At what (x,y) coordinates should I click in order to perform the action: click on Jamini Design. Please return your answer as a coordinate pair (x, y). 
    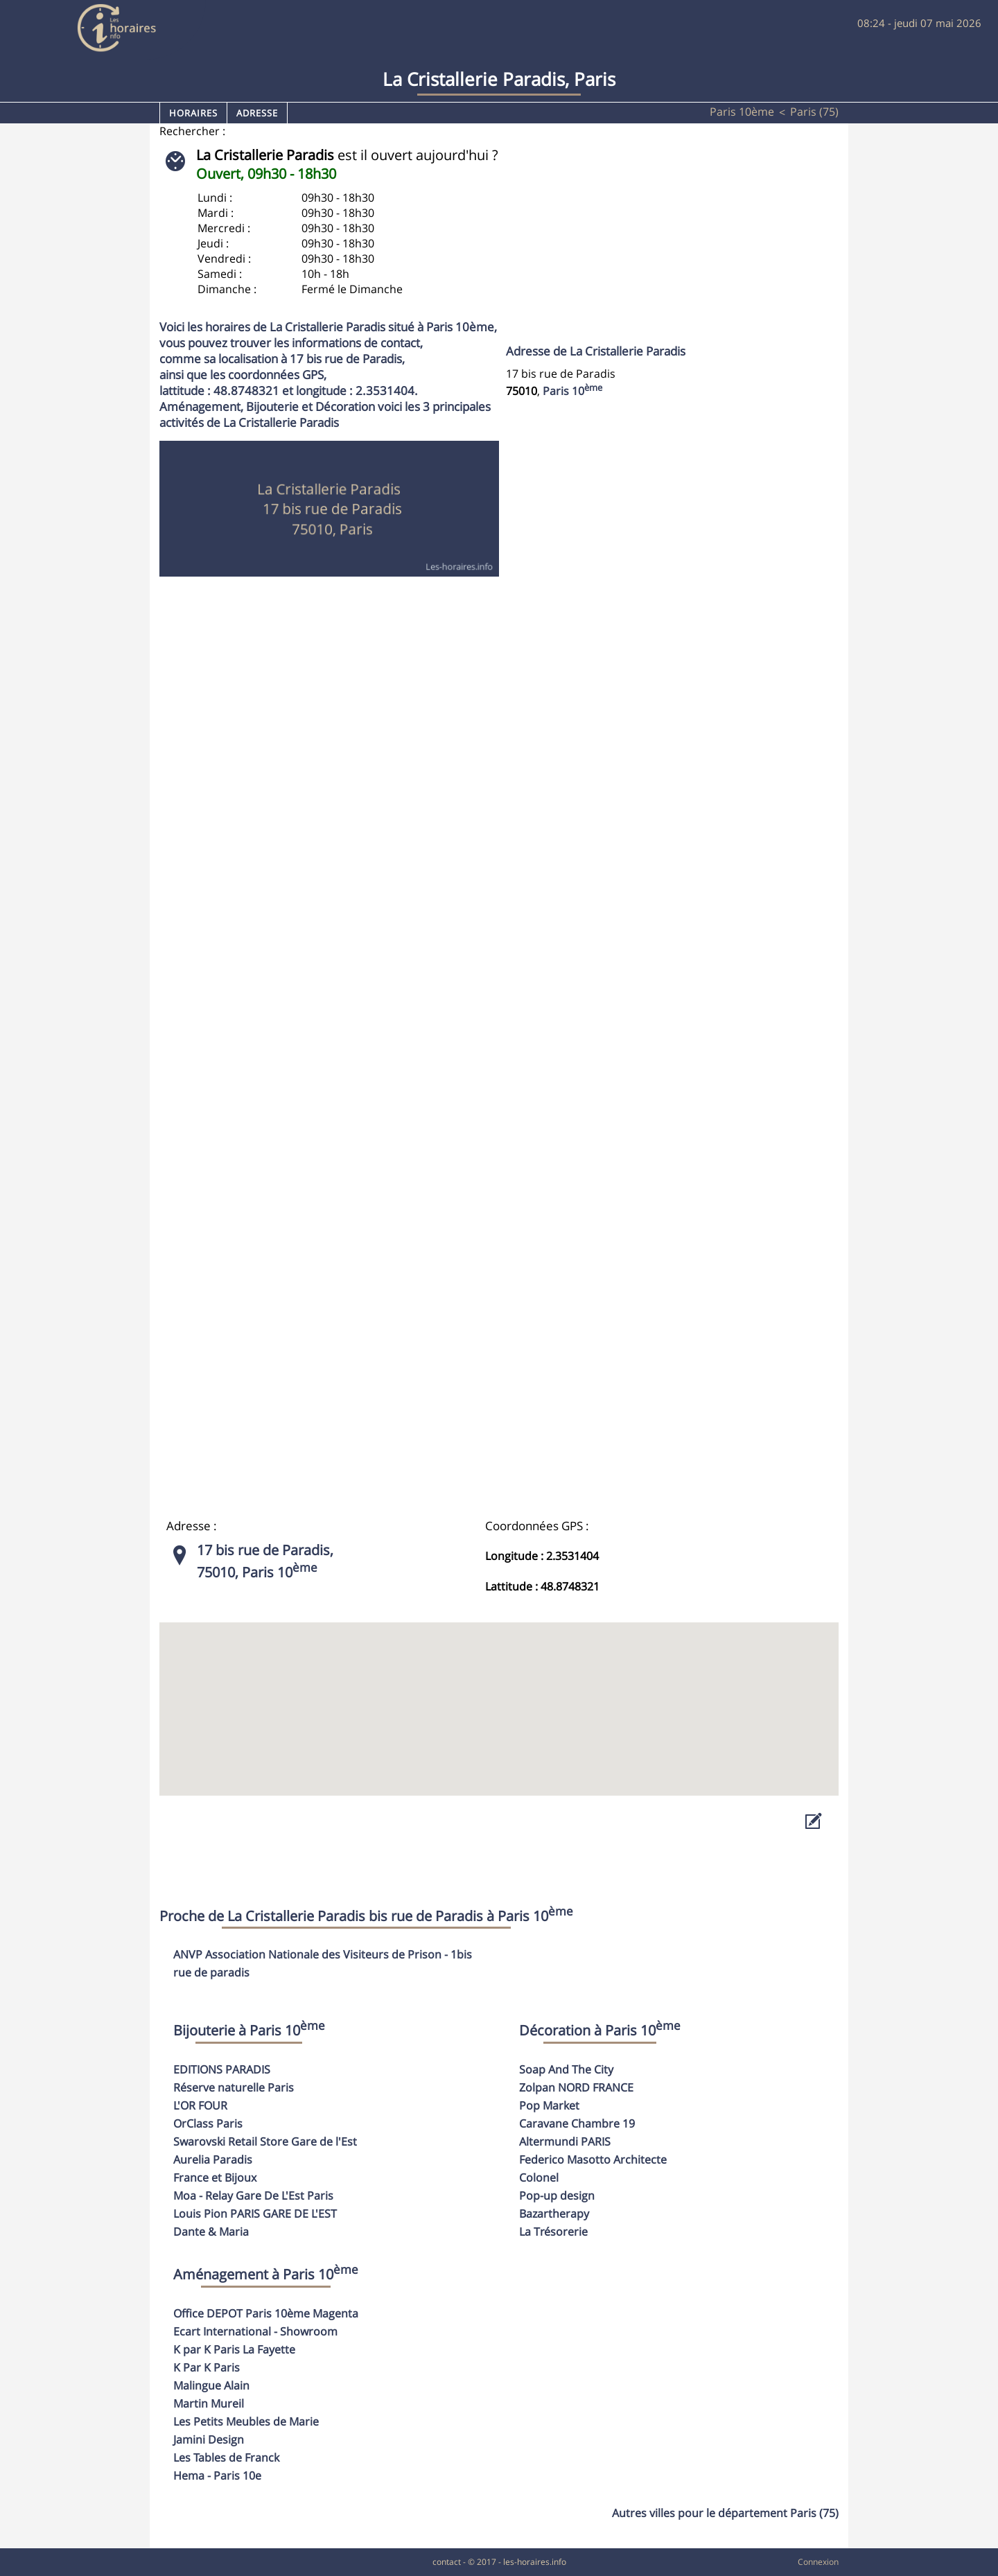
    Looking at the image, I should click on (208, 2439).